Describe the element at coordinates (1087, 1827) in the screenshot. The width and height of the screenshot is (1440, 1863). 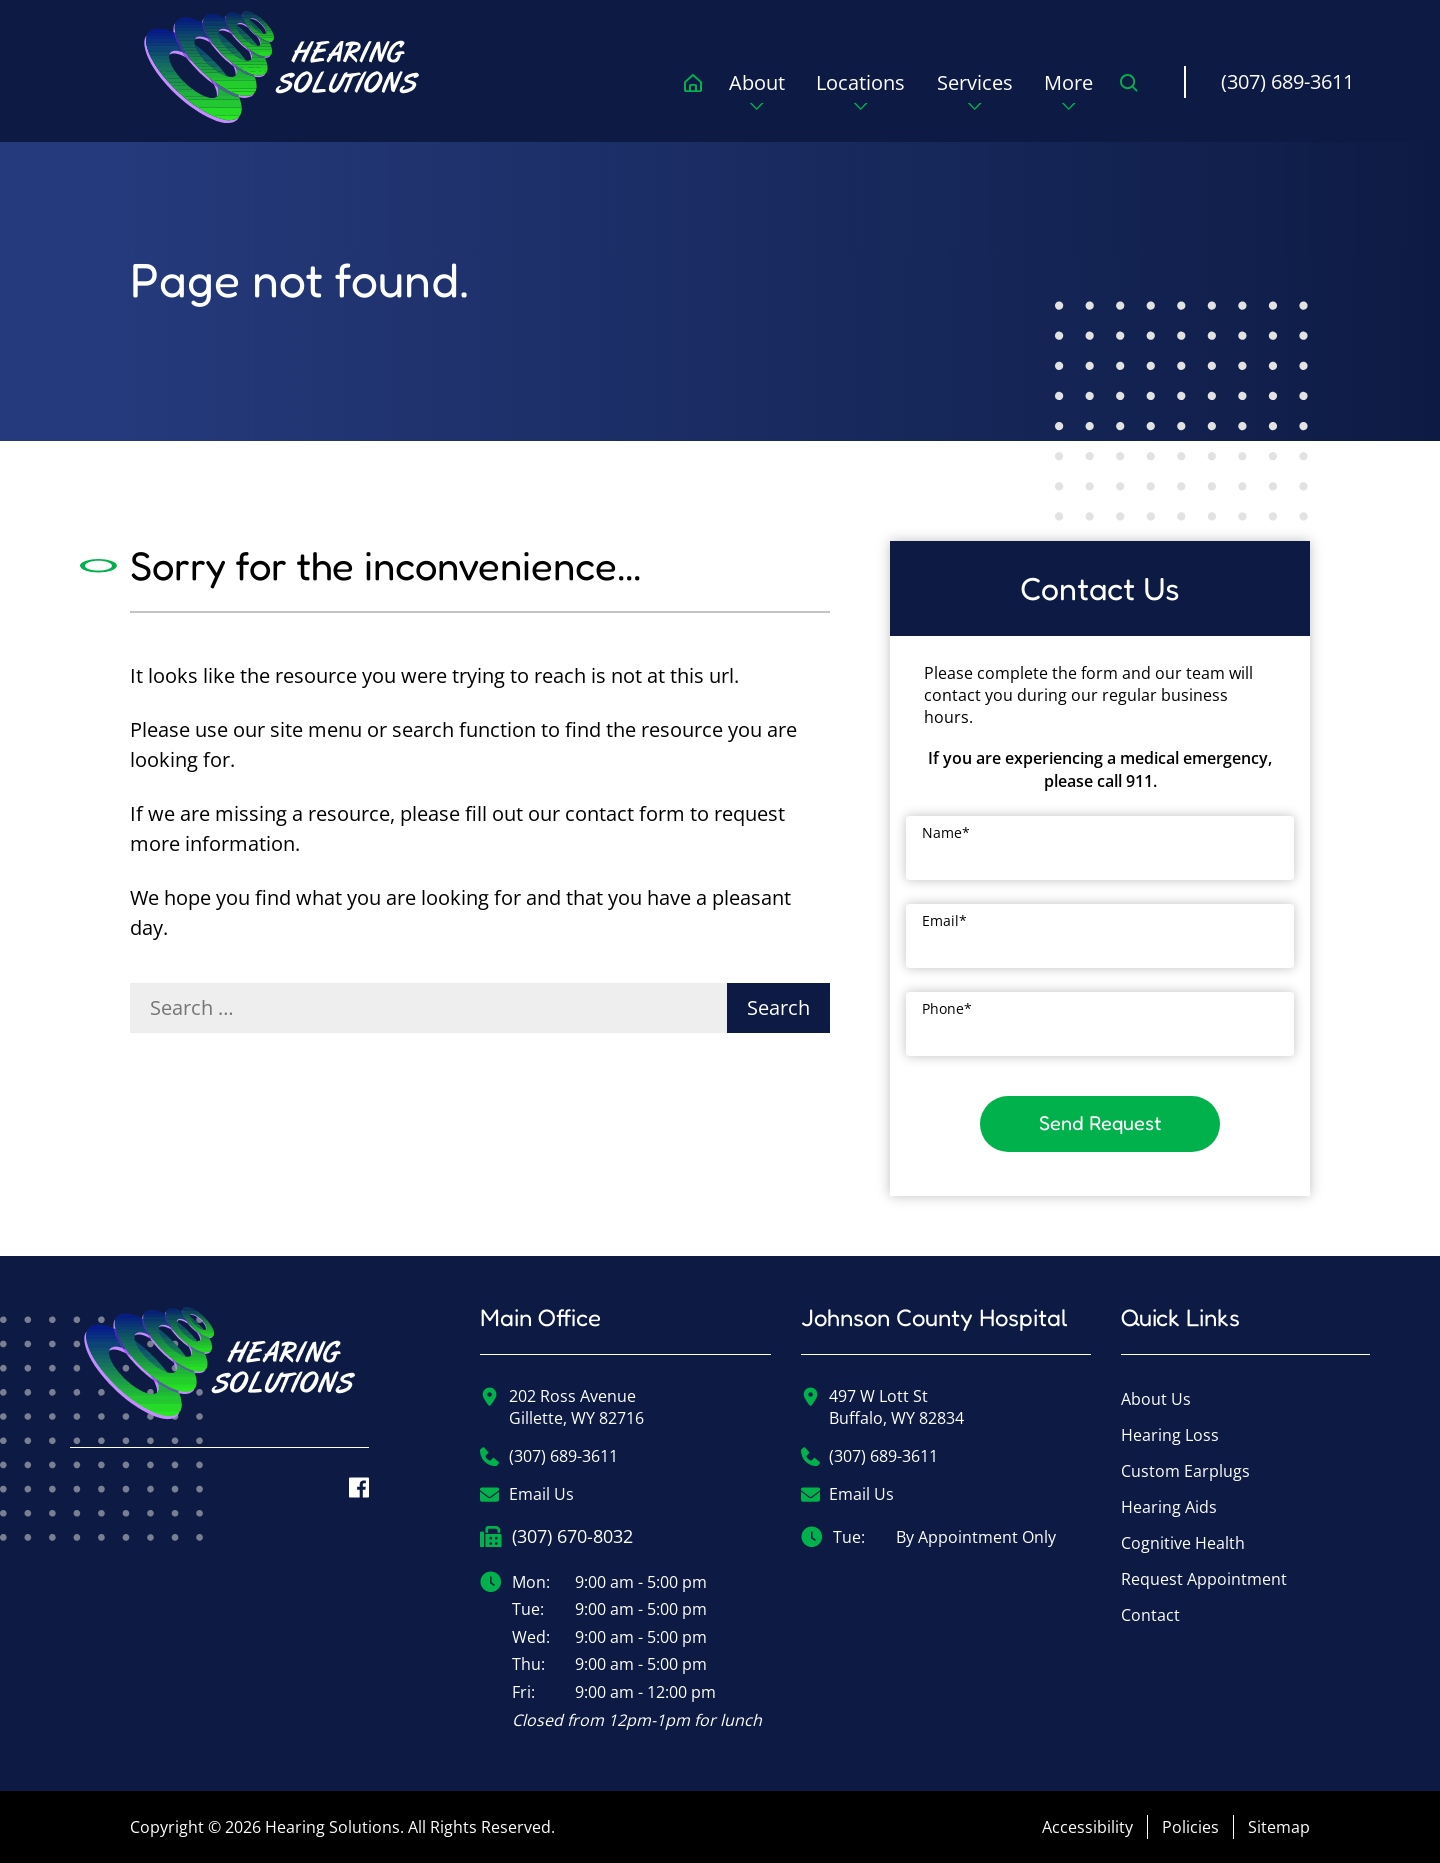
I see `Accessibility` at that location.